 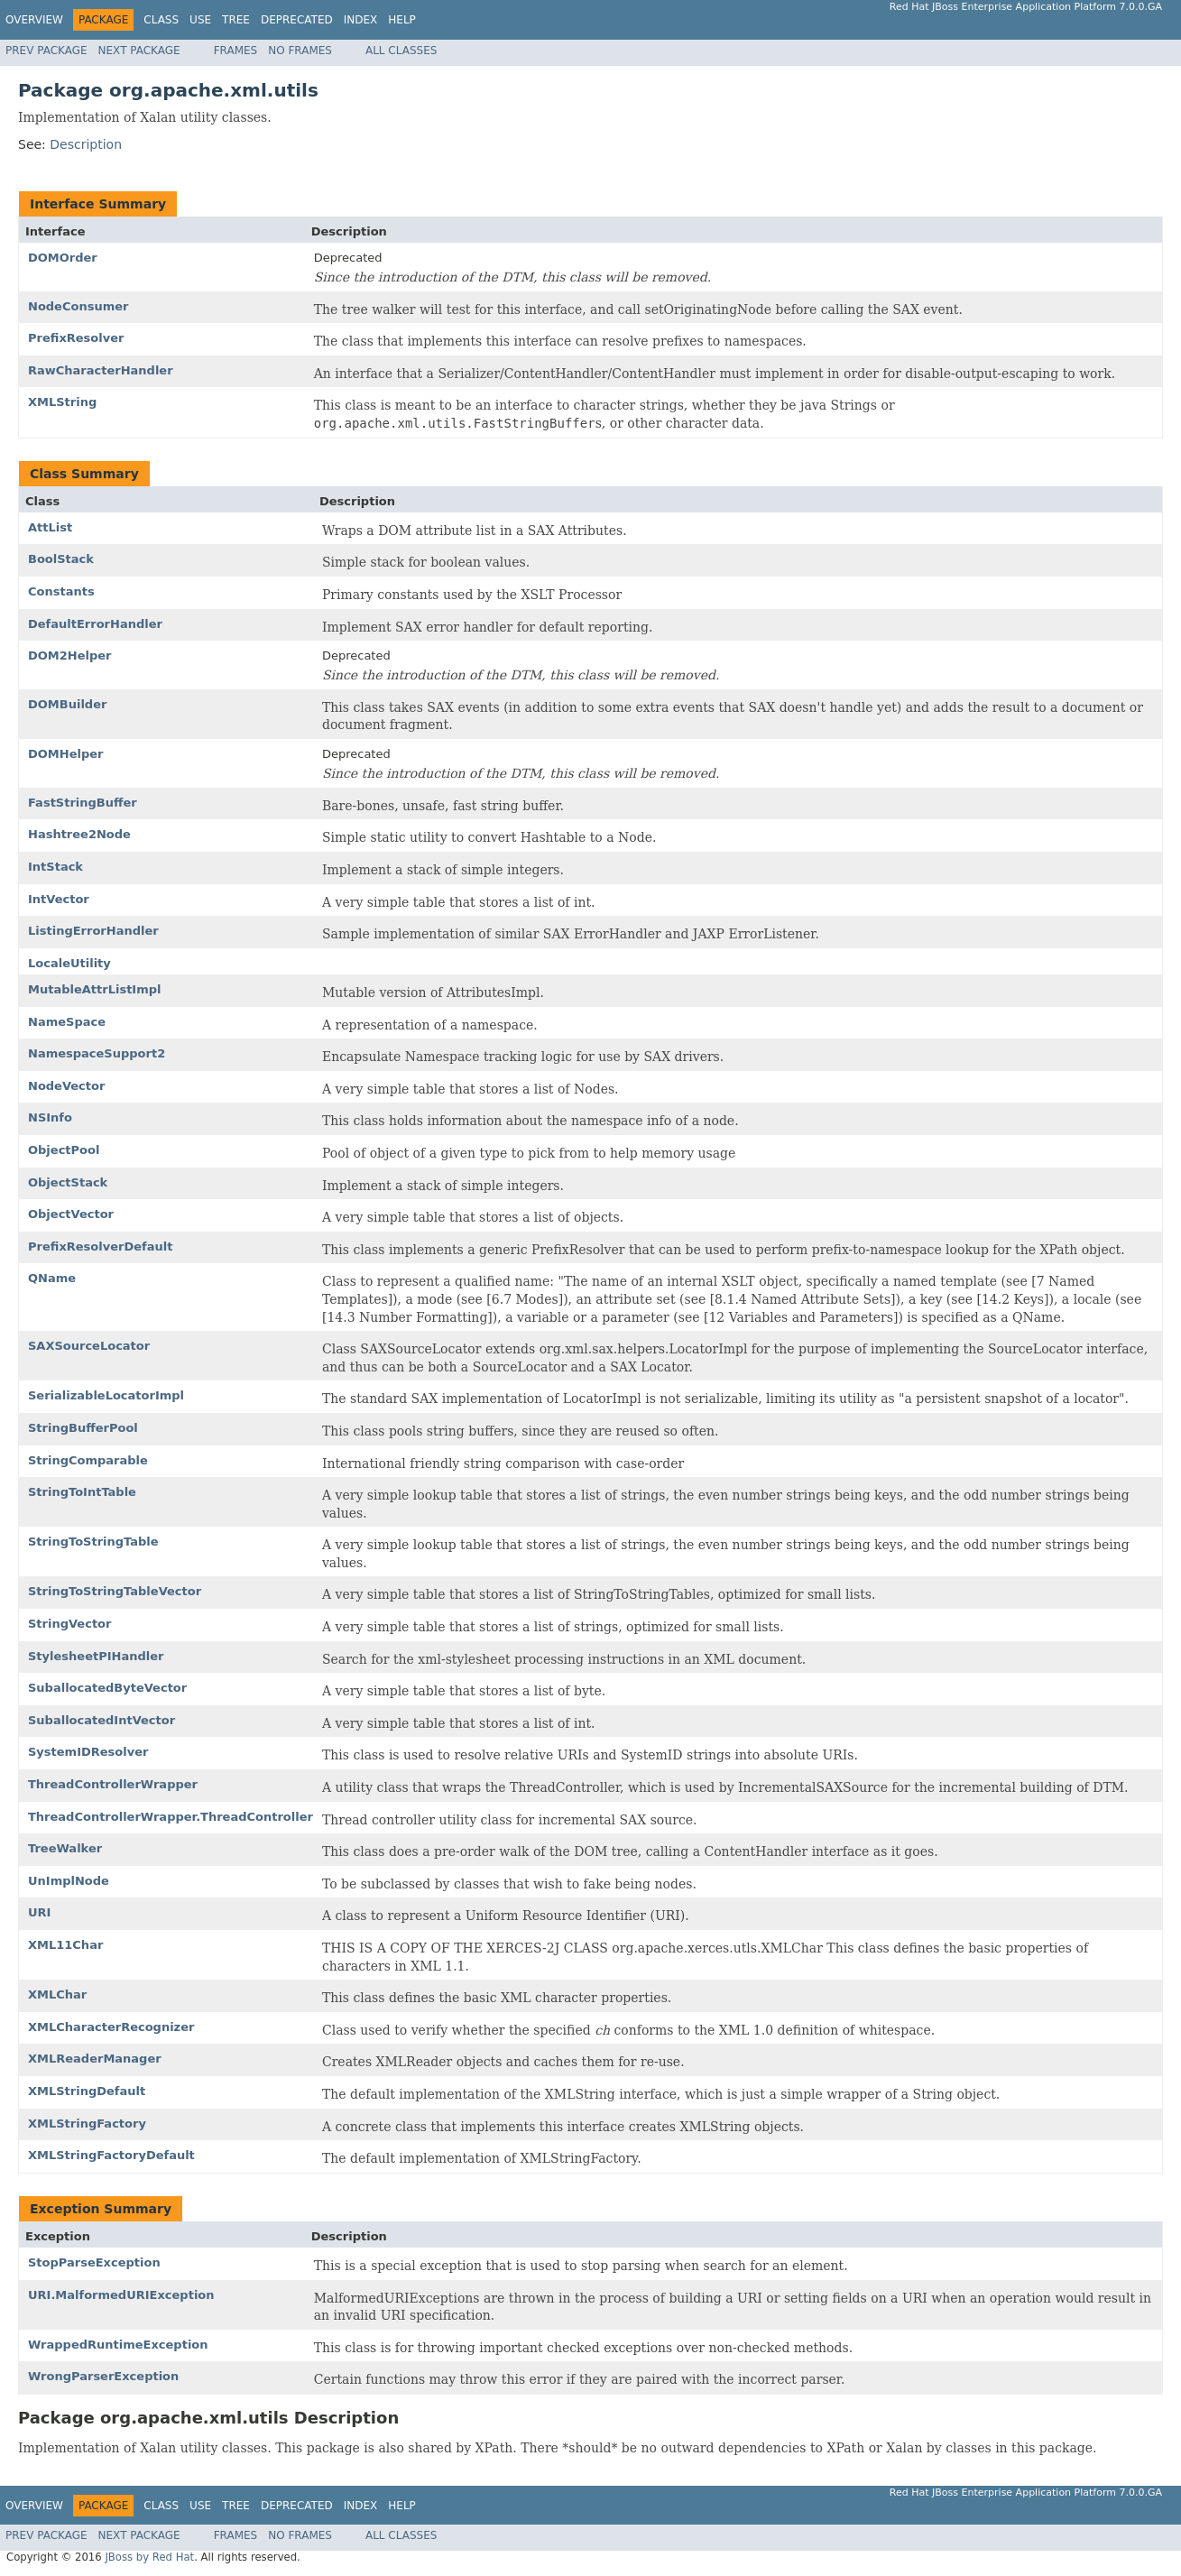 What do you see at coordinates (88, 1460) in the screenshot?
I see `StringComparable` at bounding box center [88, 1460].